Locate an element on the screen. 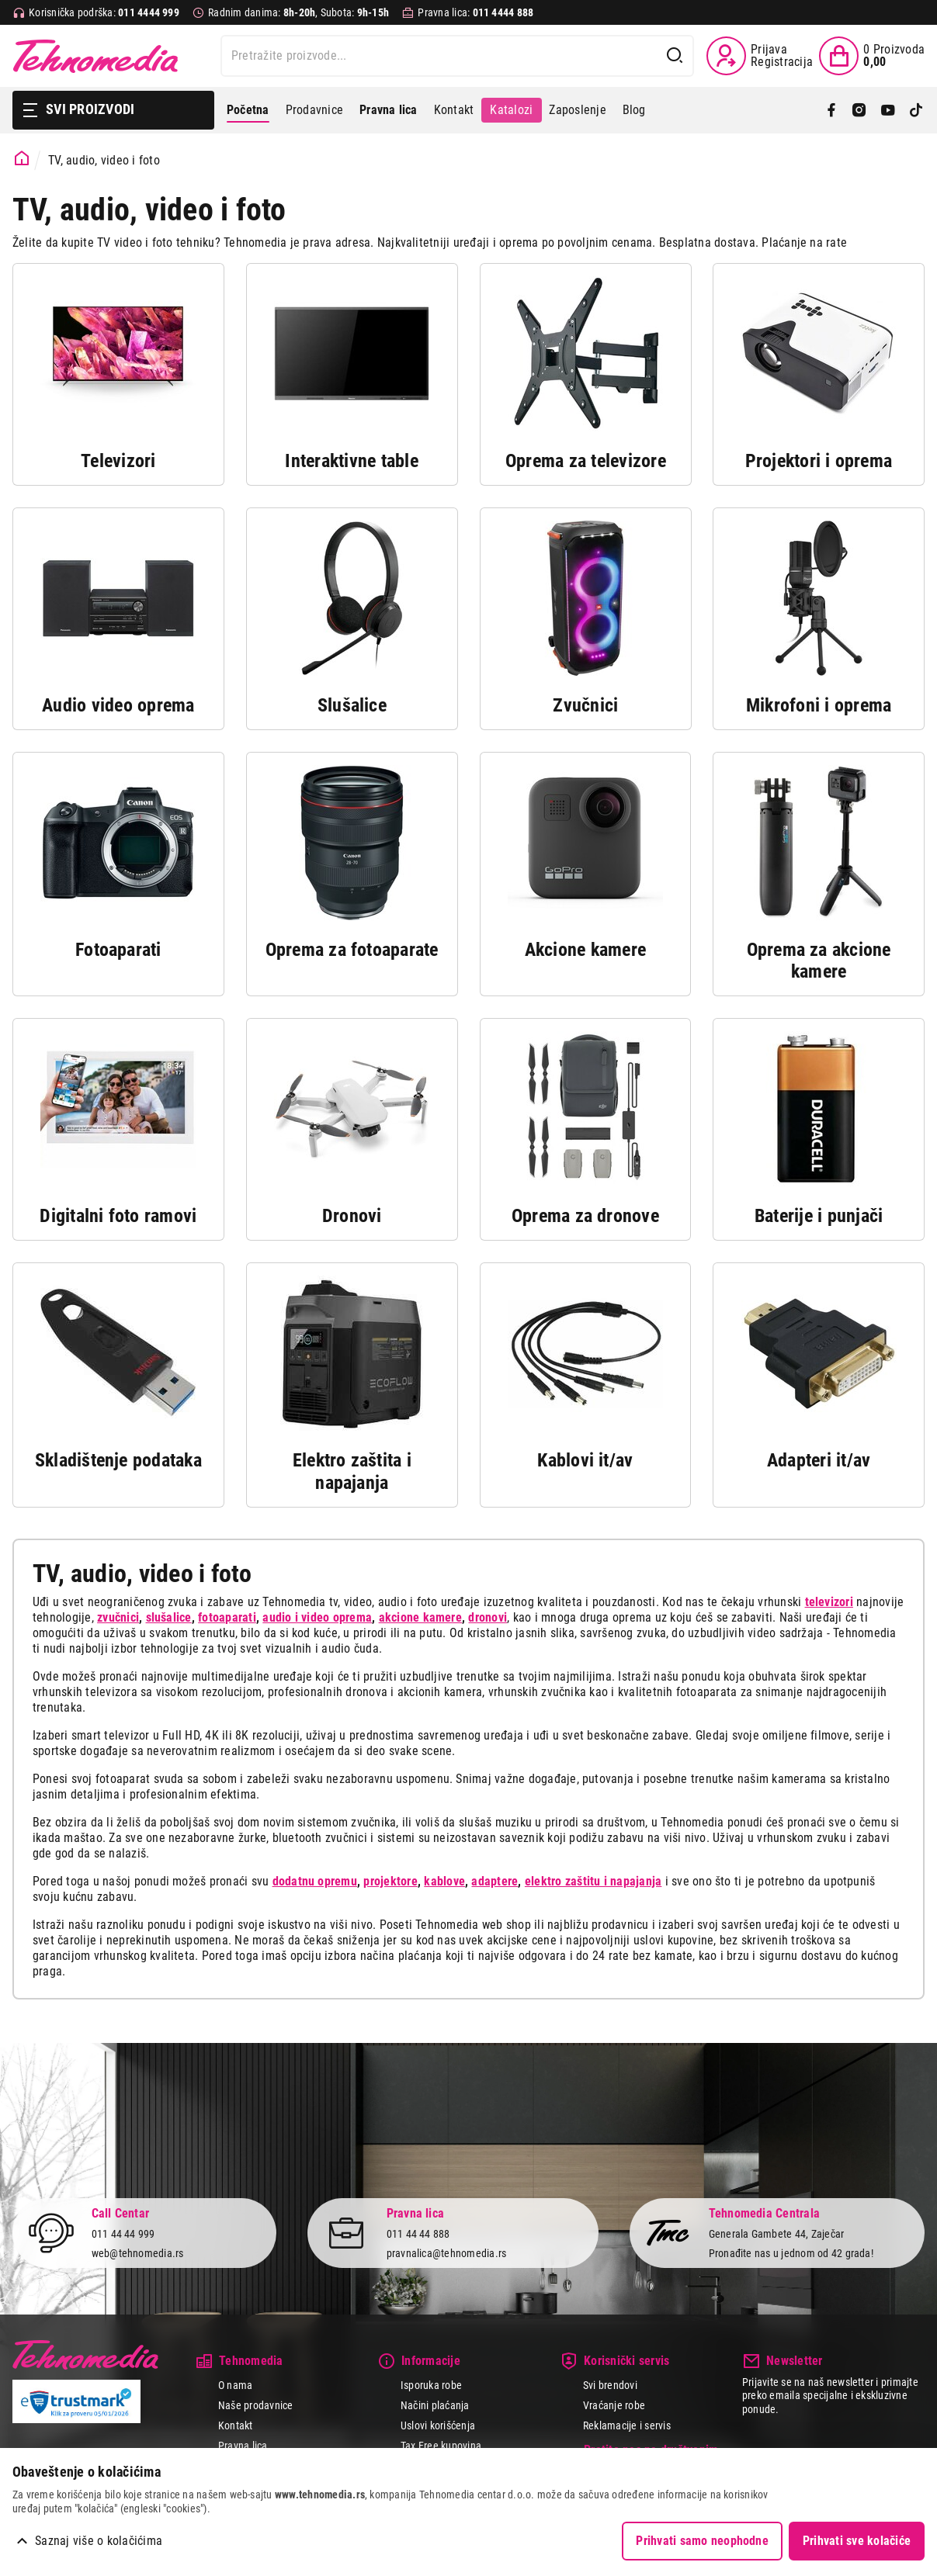 The width and height of the screenshot is (937, 2576). Naše prodavnice is located at coordinates (255, 2405).